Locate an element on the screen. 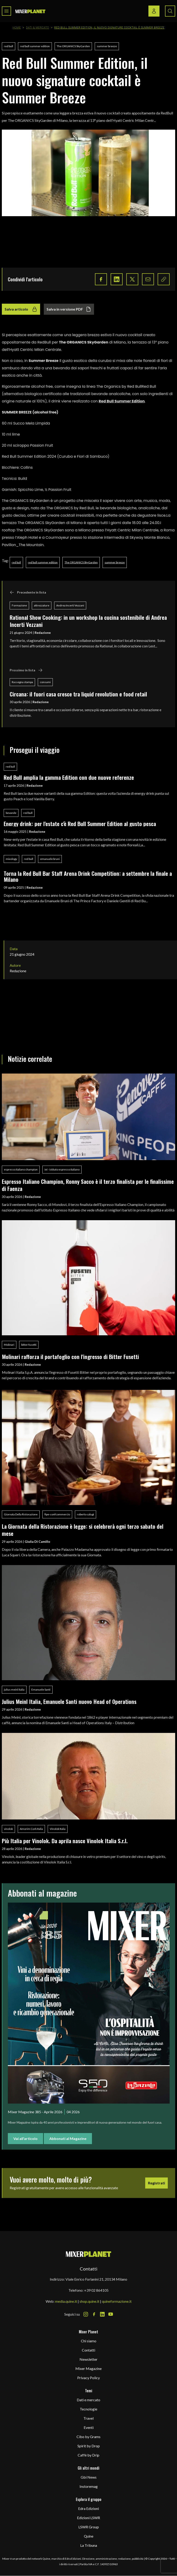 This screenshot has height=2576, width=177. Chi siamo is located at coordinates (88, 2341).